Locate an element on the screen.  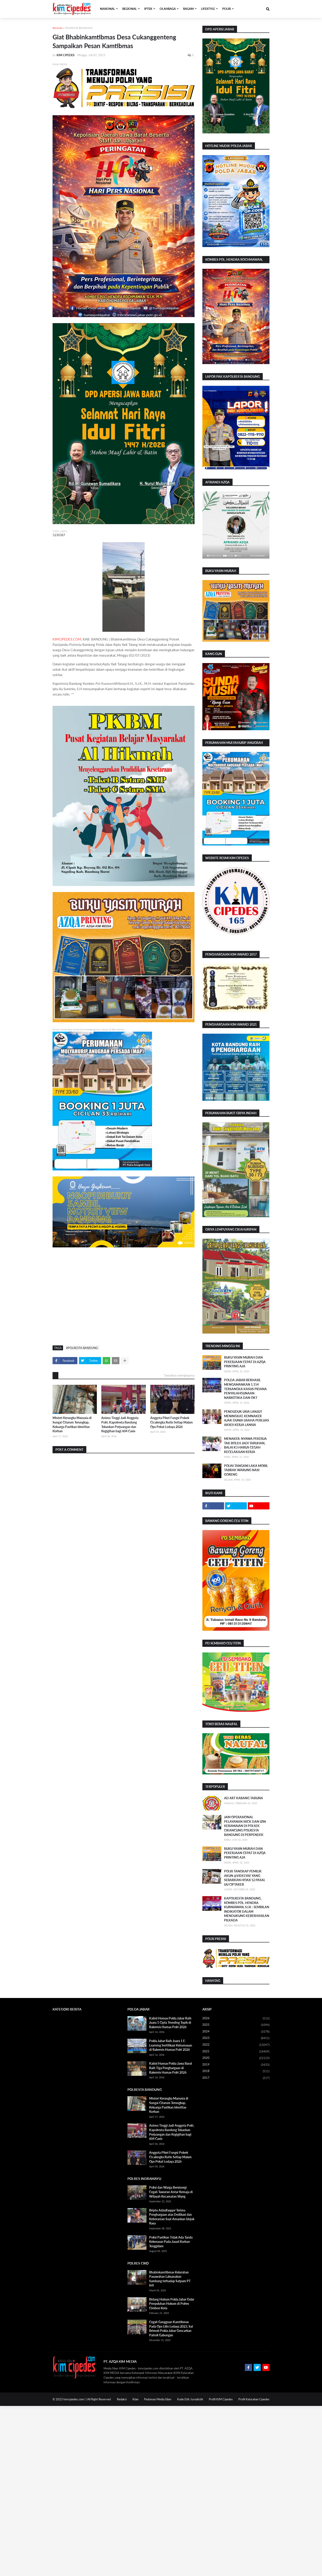
KIMCIPEDES.COM is located at coordinates (67, 639).